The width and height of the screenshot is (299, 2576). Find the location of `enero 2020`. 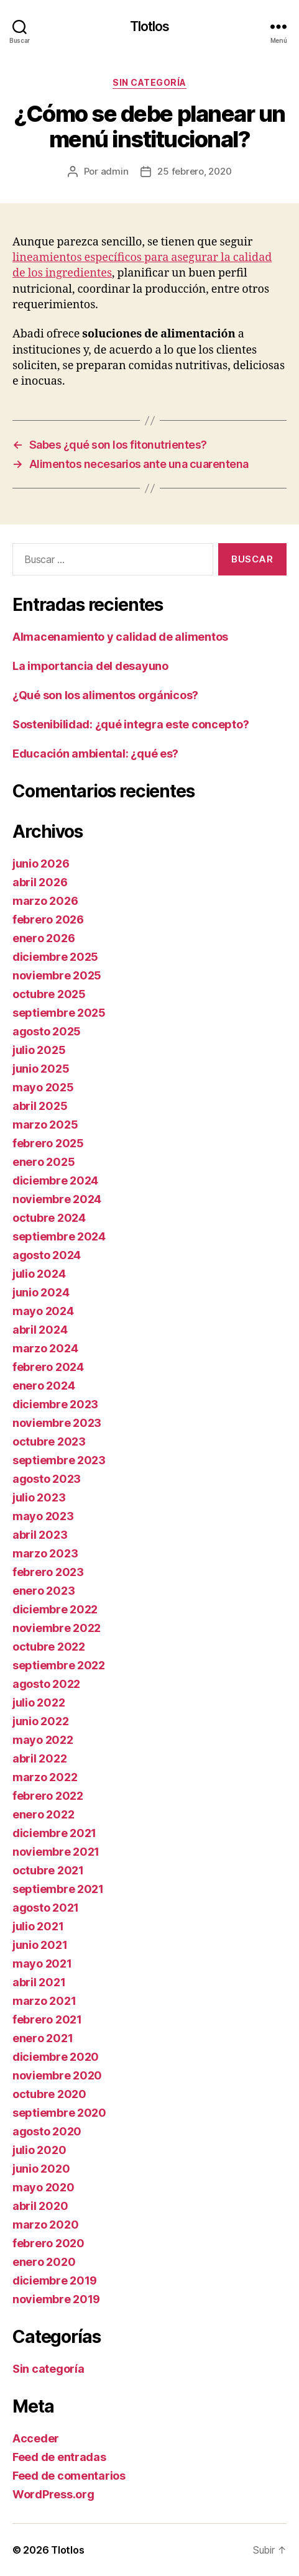

enero 2020 is located at coordinates (43, 2261).